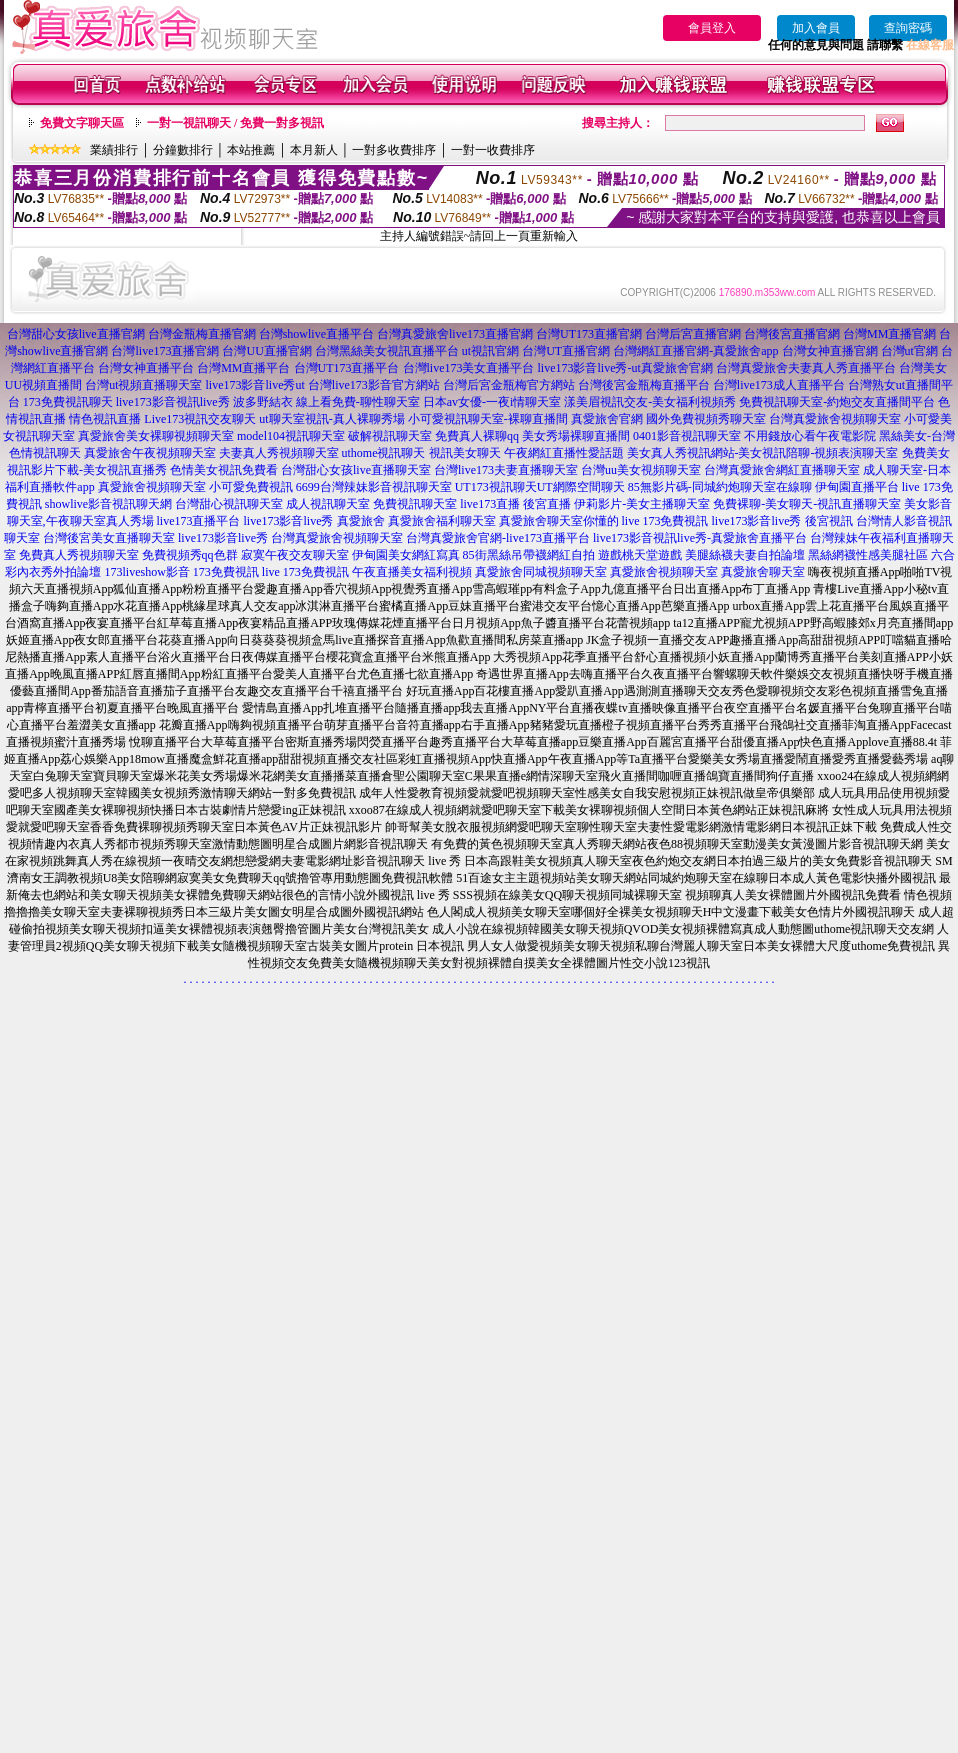 The width and height of the screenshot is (958, 1753). Describe the element at coordinates (720, 487) in the screenshot. I see `85無影片碼-同城約炮聊天室在線聊` at that location.